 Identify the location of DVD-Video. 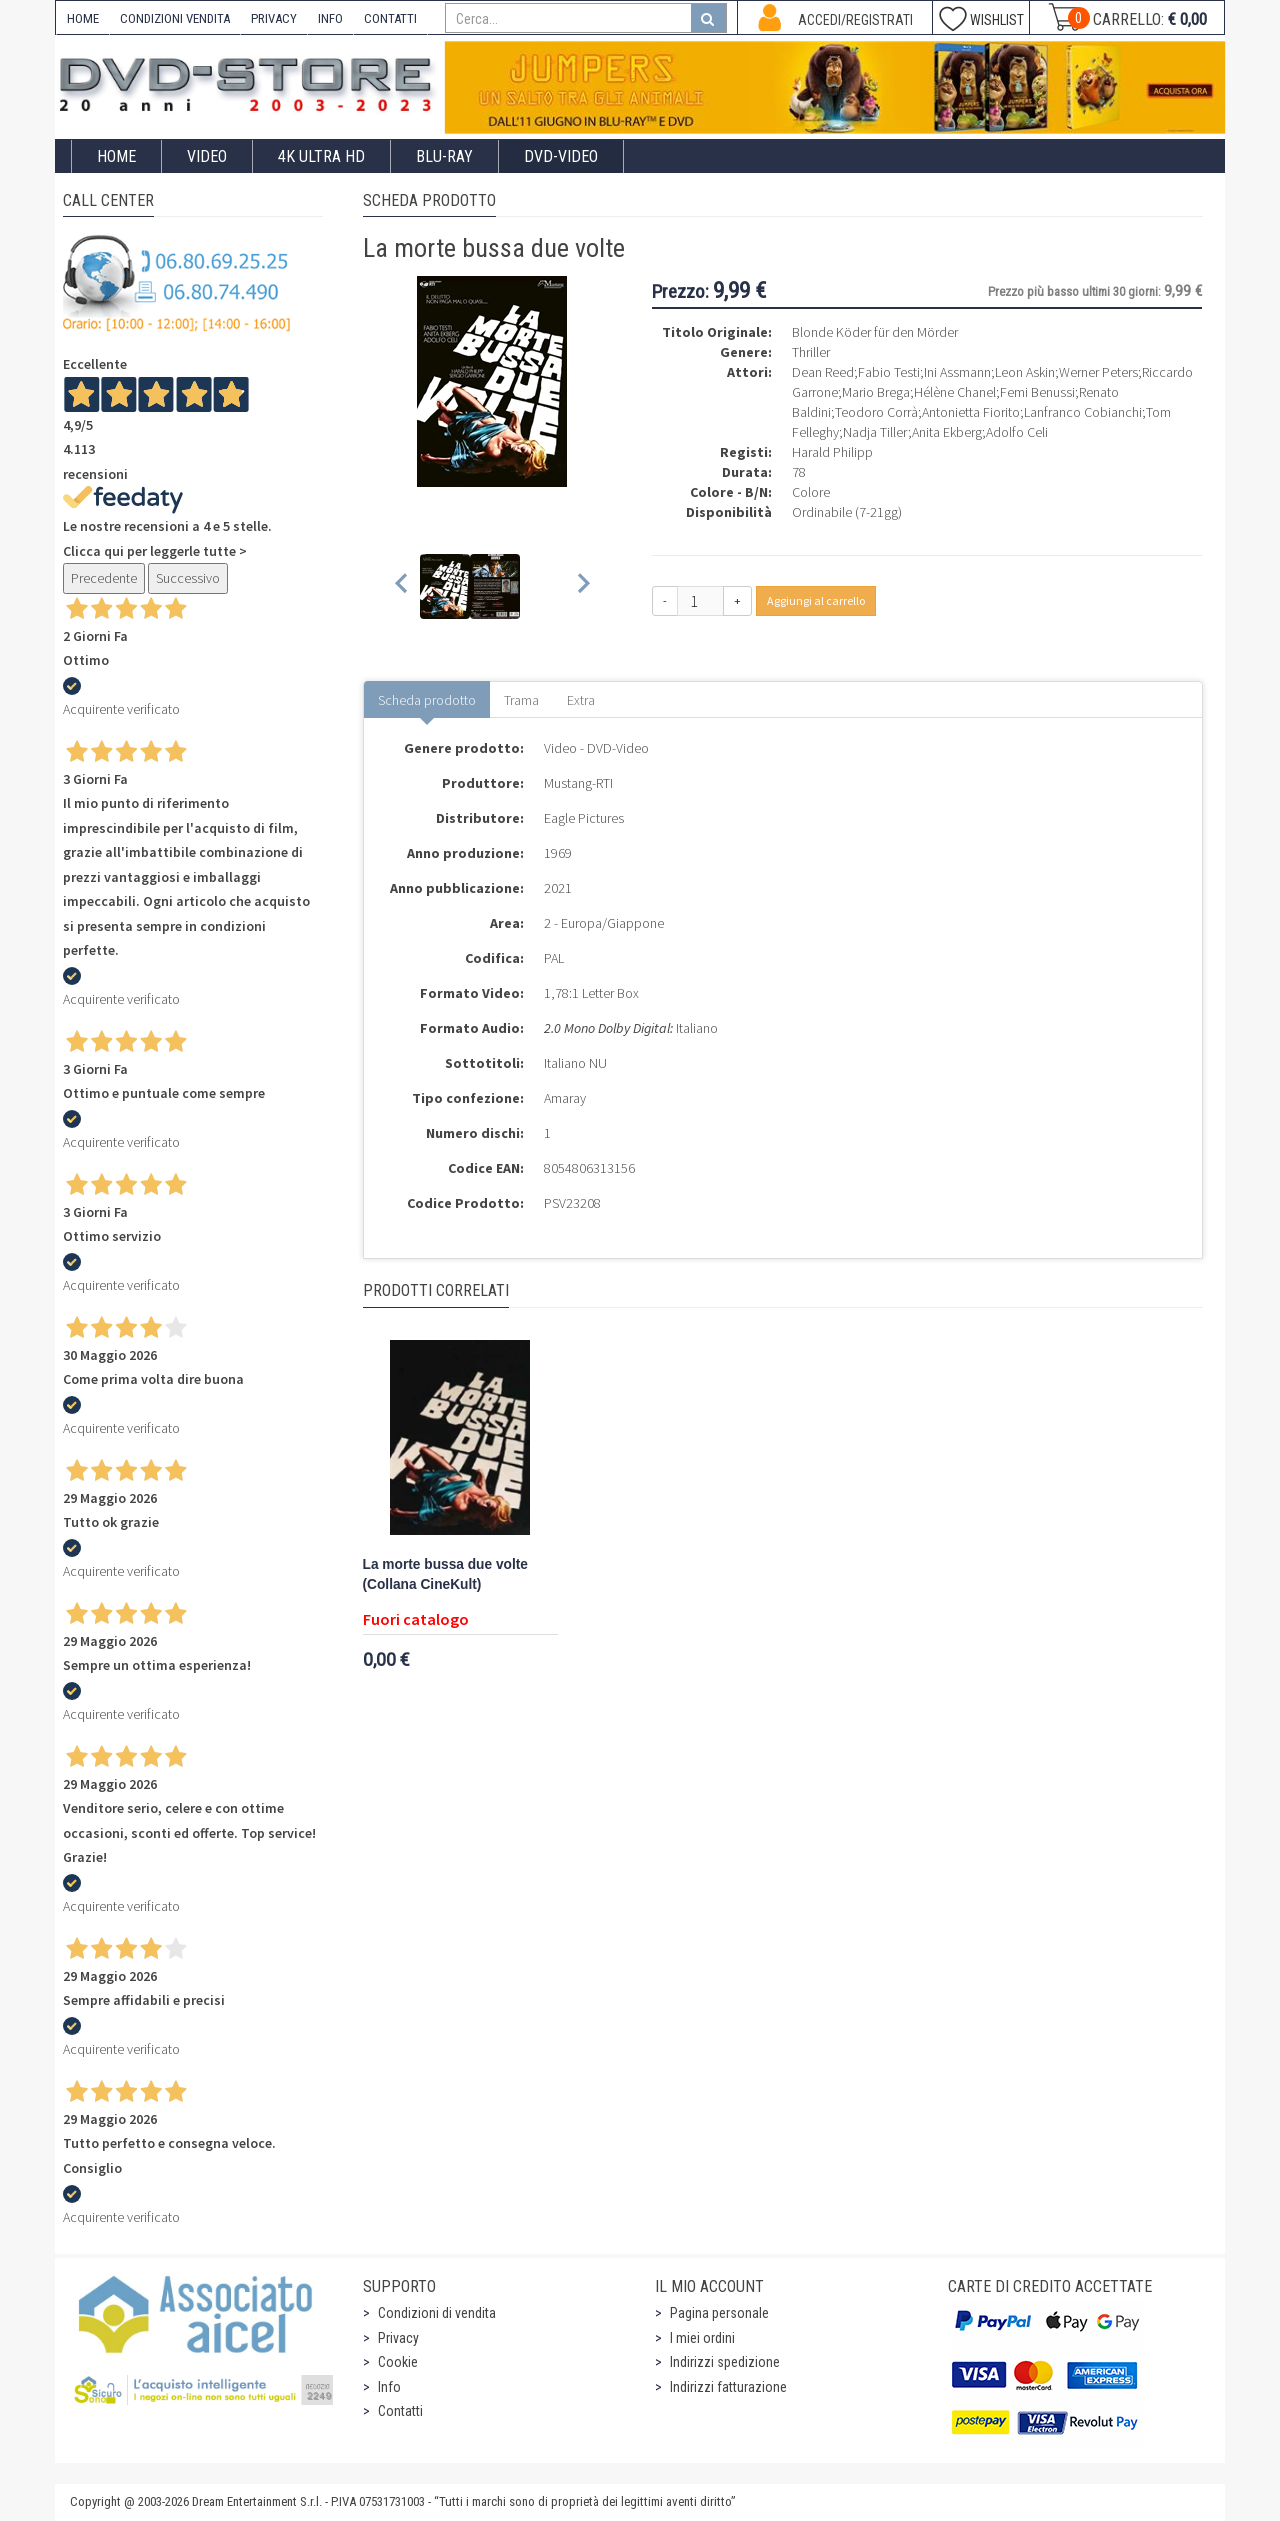
(561, 156).